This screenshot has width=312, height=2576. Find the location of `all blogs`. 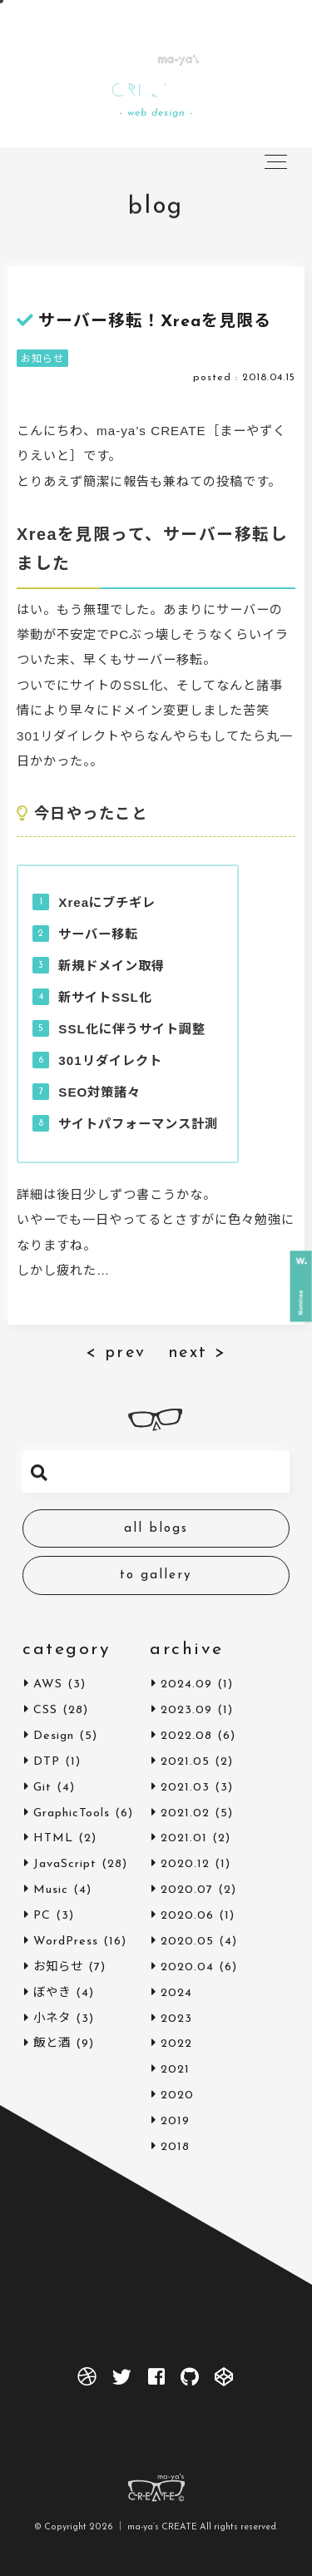

all blogs is located at coordinates (156, 1529).